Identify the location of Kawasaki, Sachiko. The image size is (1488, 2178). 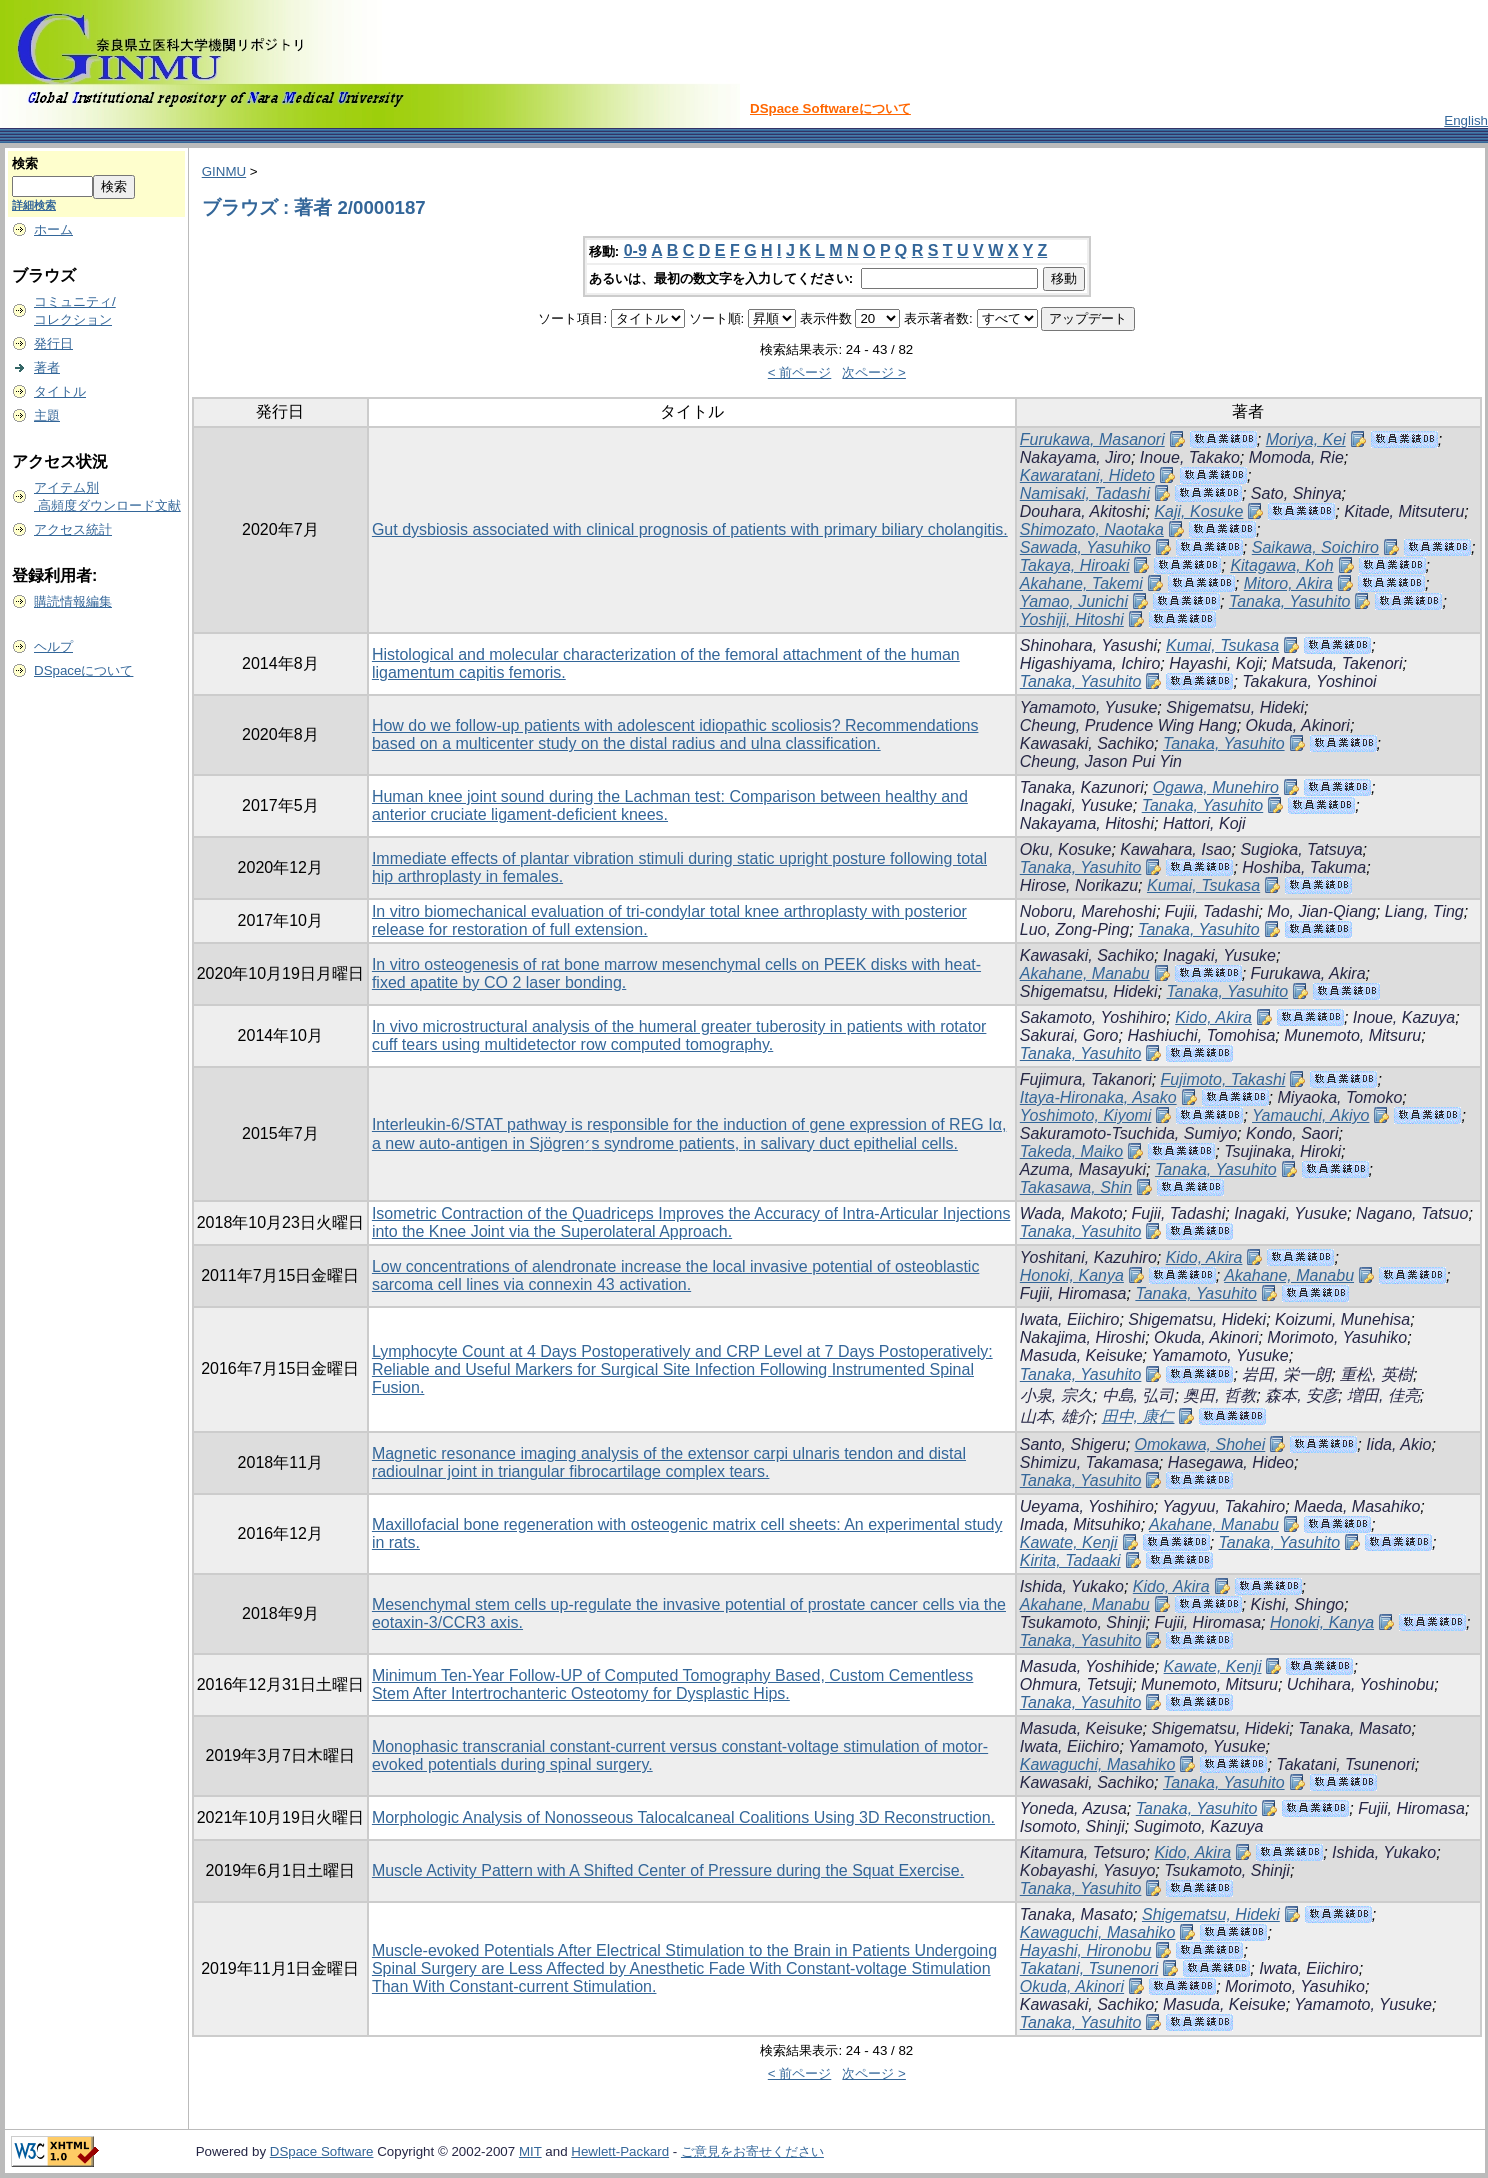
(1087, 743).